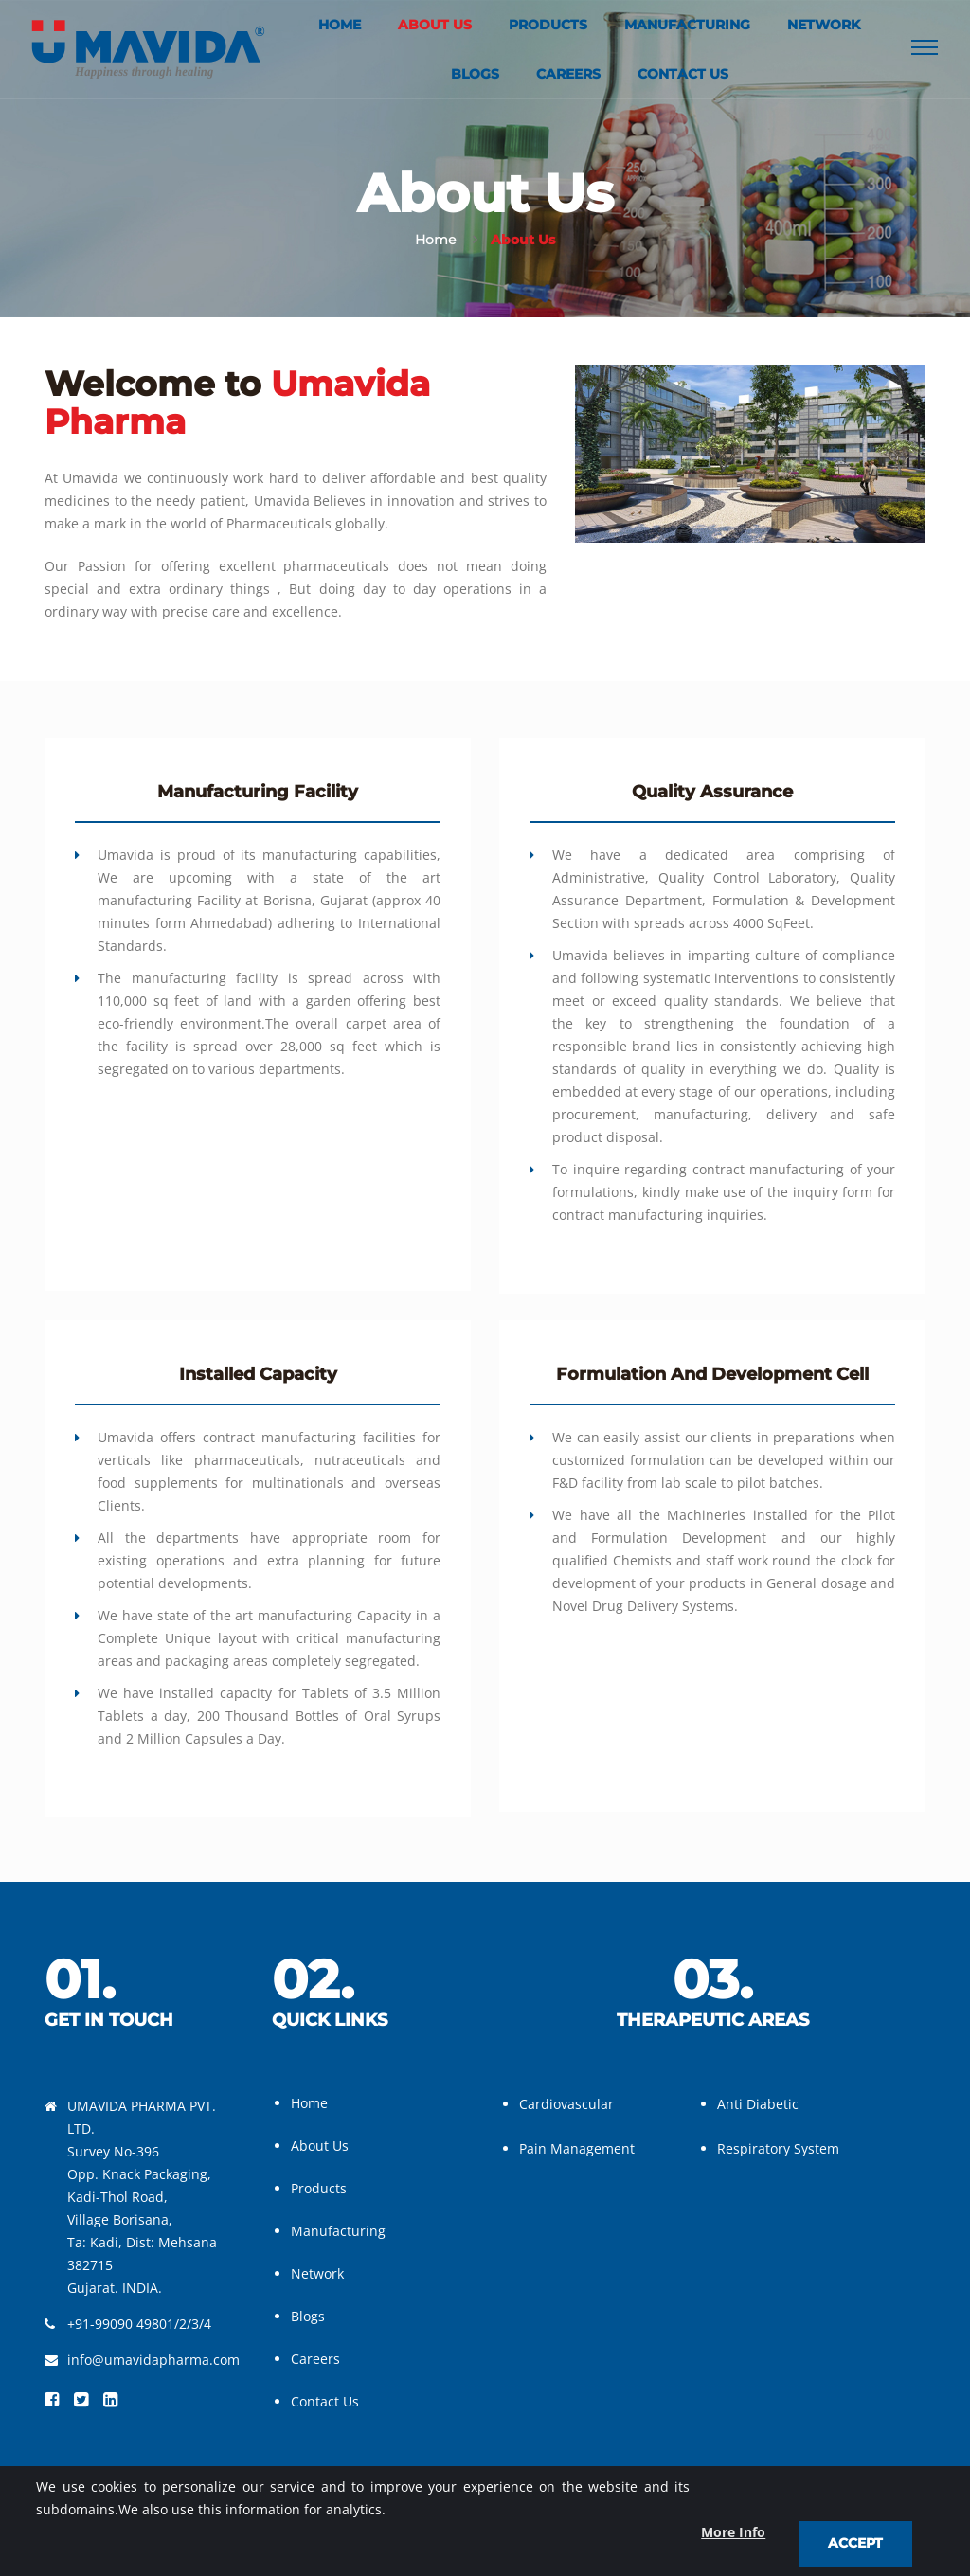 The image size is (970, 2576). Describe the element at coordinates (687, 24) in the screenshot. I see `Manufacturing` at that location.